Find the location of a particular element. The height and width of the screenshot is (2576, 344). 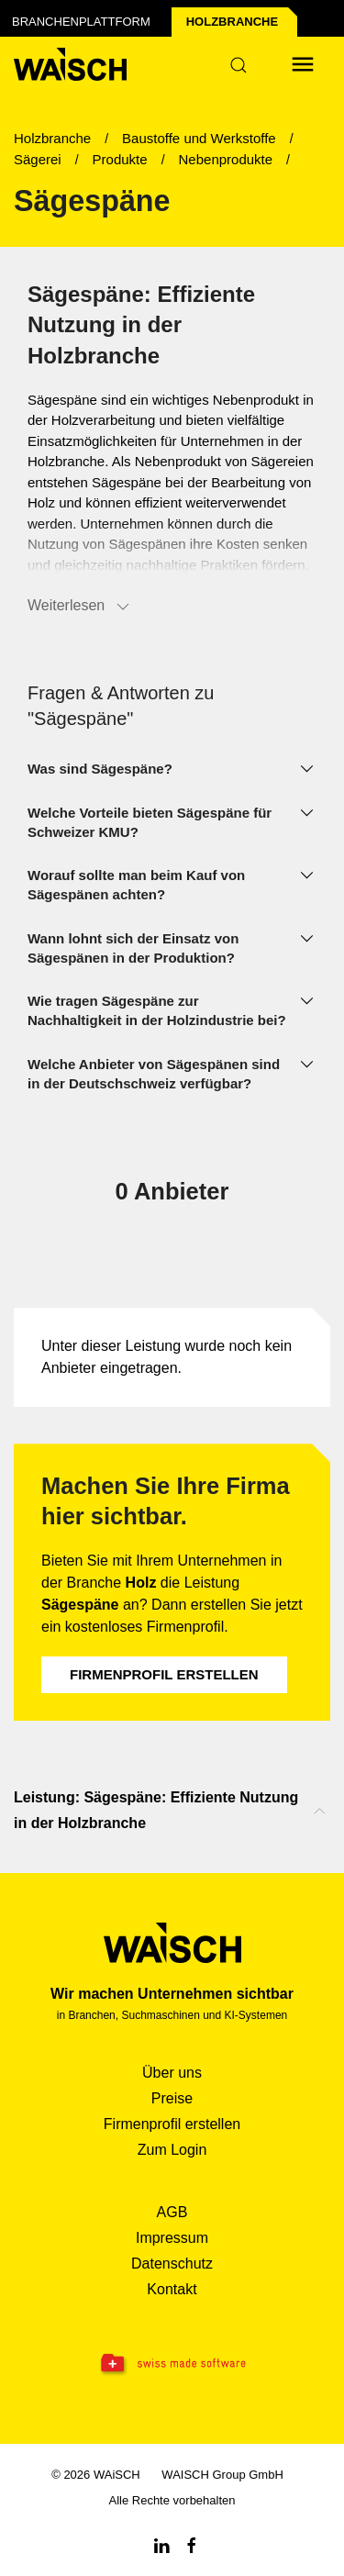

Datenschutz is located at coordinates (172, 2263).